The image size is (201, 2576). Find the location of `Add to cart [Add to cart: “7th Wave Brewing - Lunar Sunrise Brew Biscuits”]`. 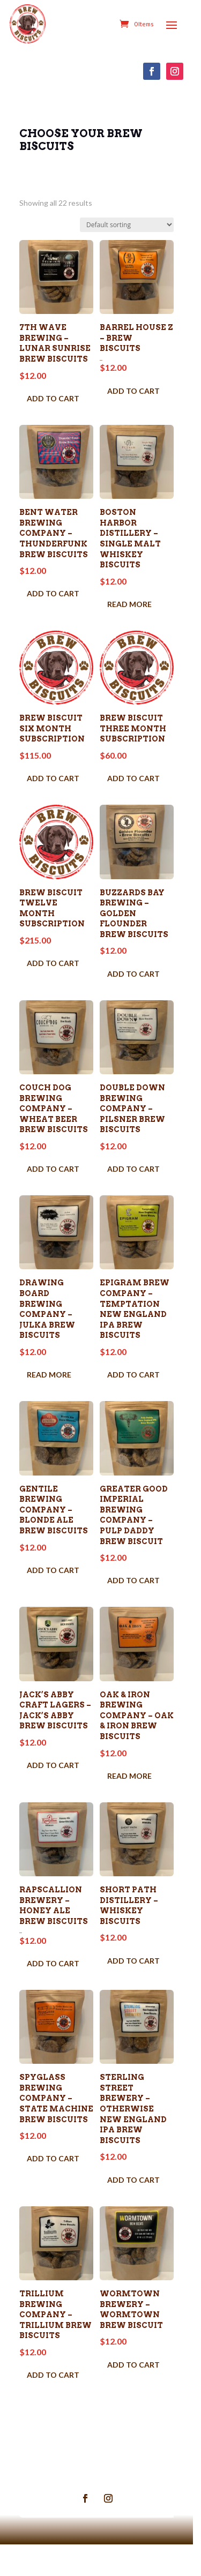

Add to cart [Add to cart: “7th Wave Brewing - Lunar Sunrise Brew Biscuits”] is located at coordinates (54, 401).